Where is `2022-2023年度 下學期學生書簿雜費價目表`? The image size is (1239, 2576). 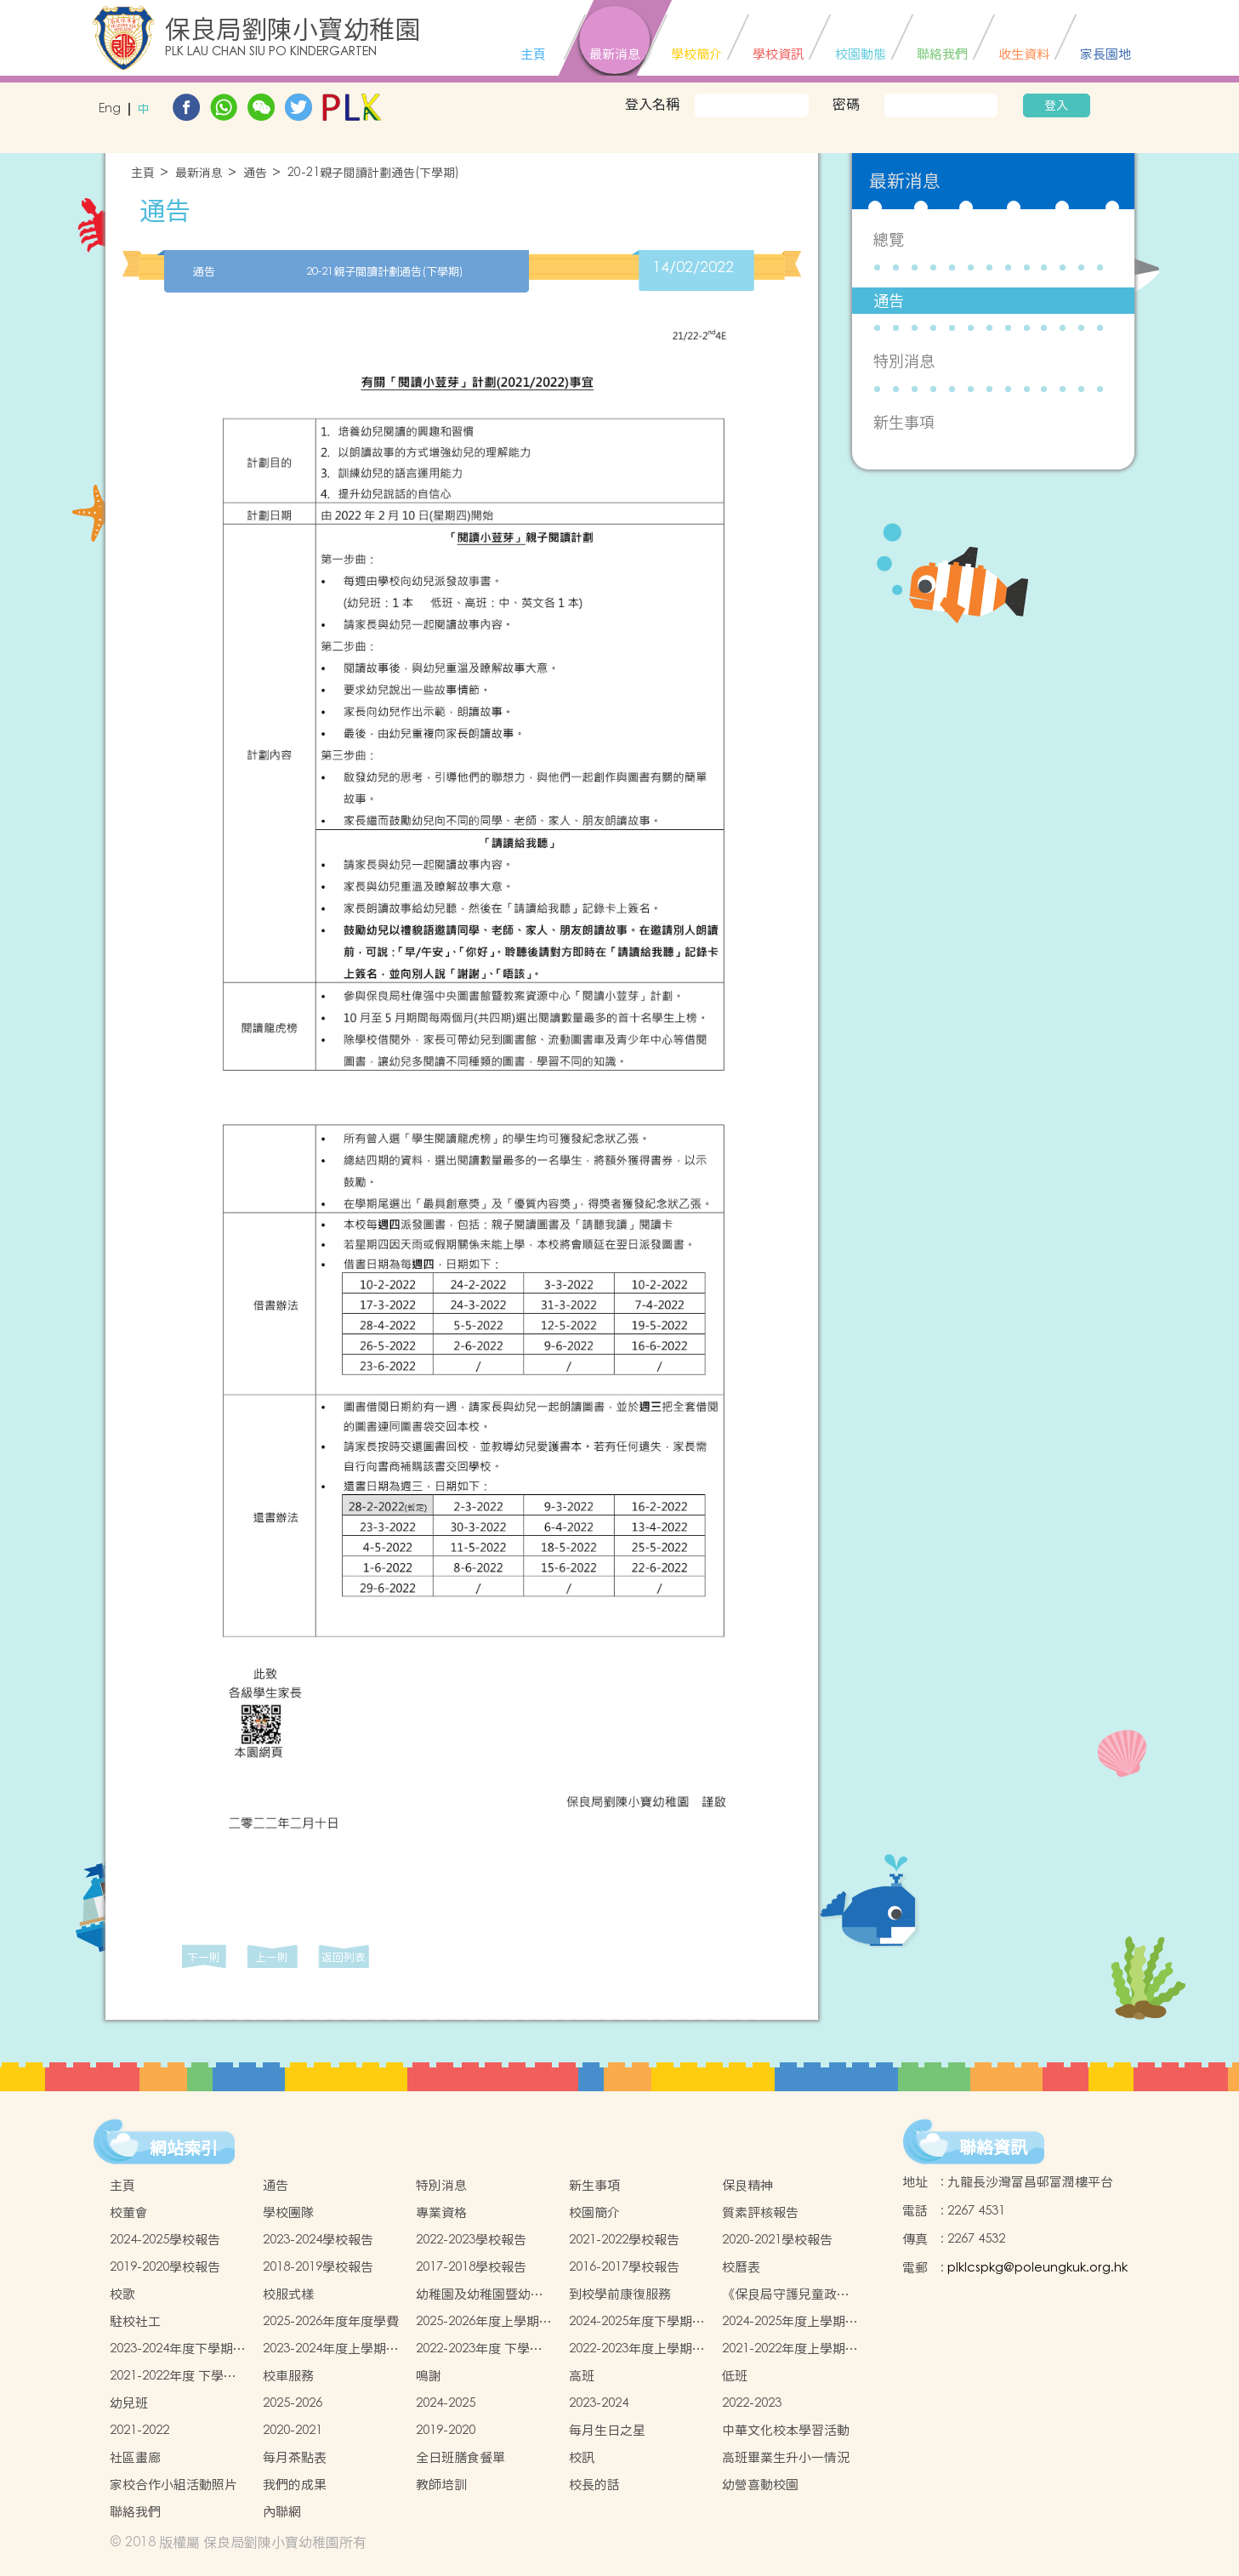 2022-2023年度 下學期學生書簿雜費價目表 is located at coordinates (479, 2349).